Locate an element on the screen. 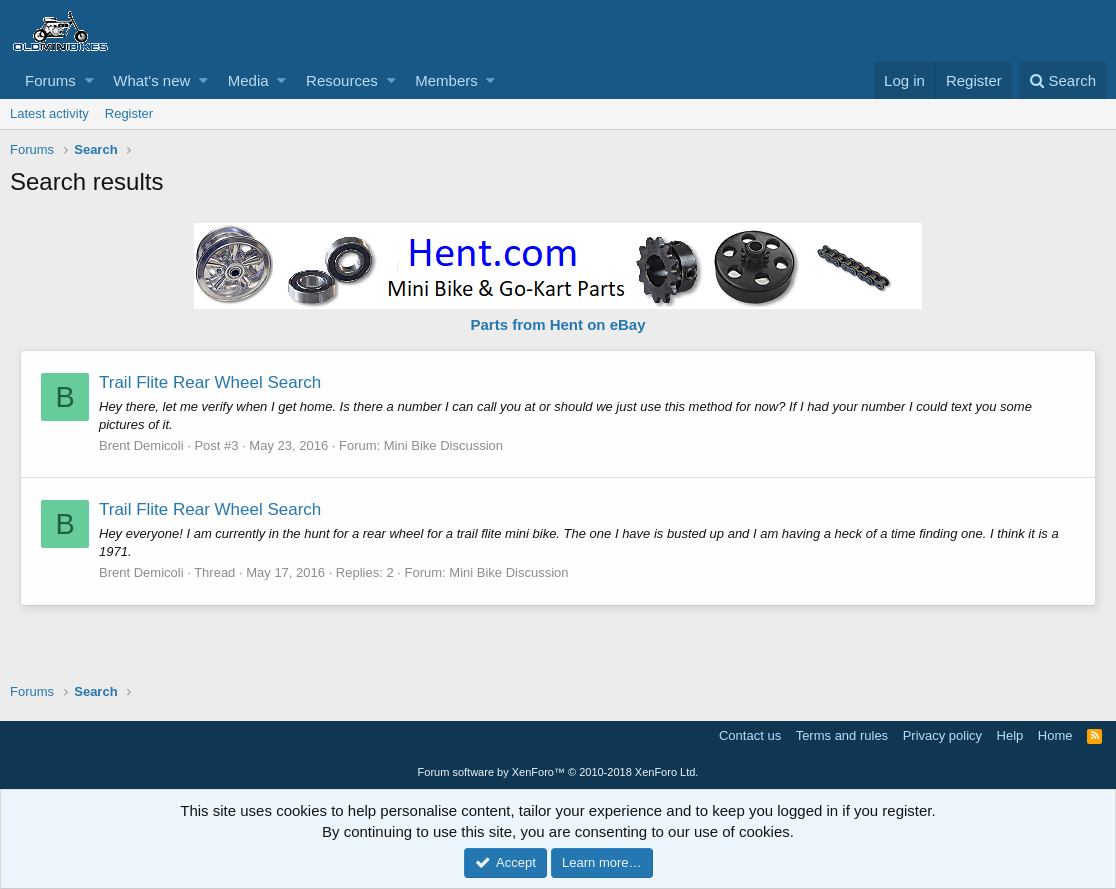 This screenshot has width=1116, height=889. Forum software by XenForo™ is located at coordinates (558, 772).